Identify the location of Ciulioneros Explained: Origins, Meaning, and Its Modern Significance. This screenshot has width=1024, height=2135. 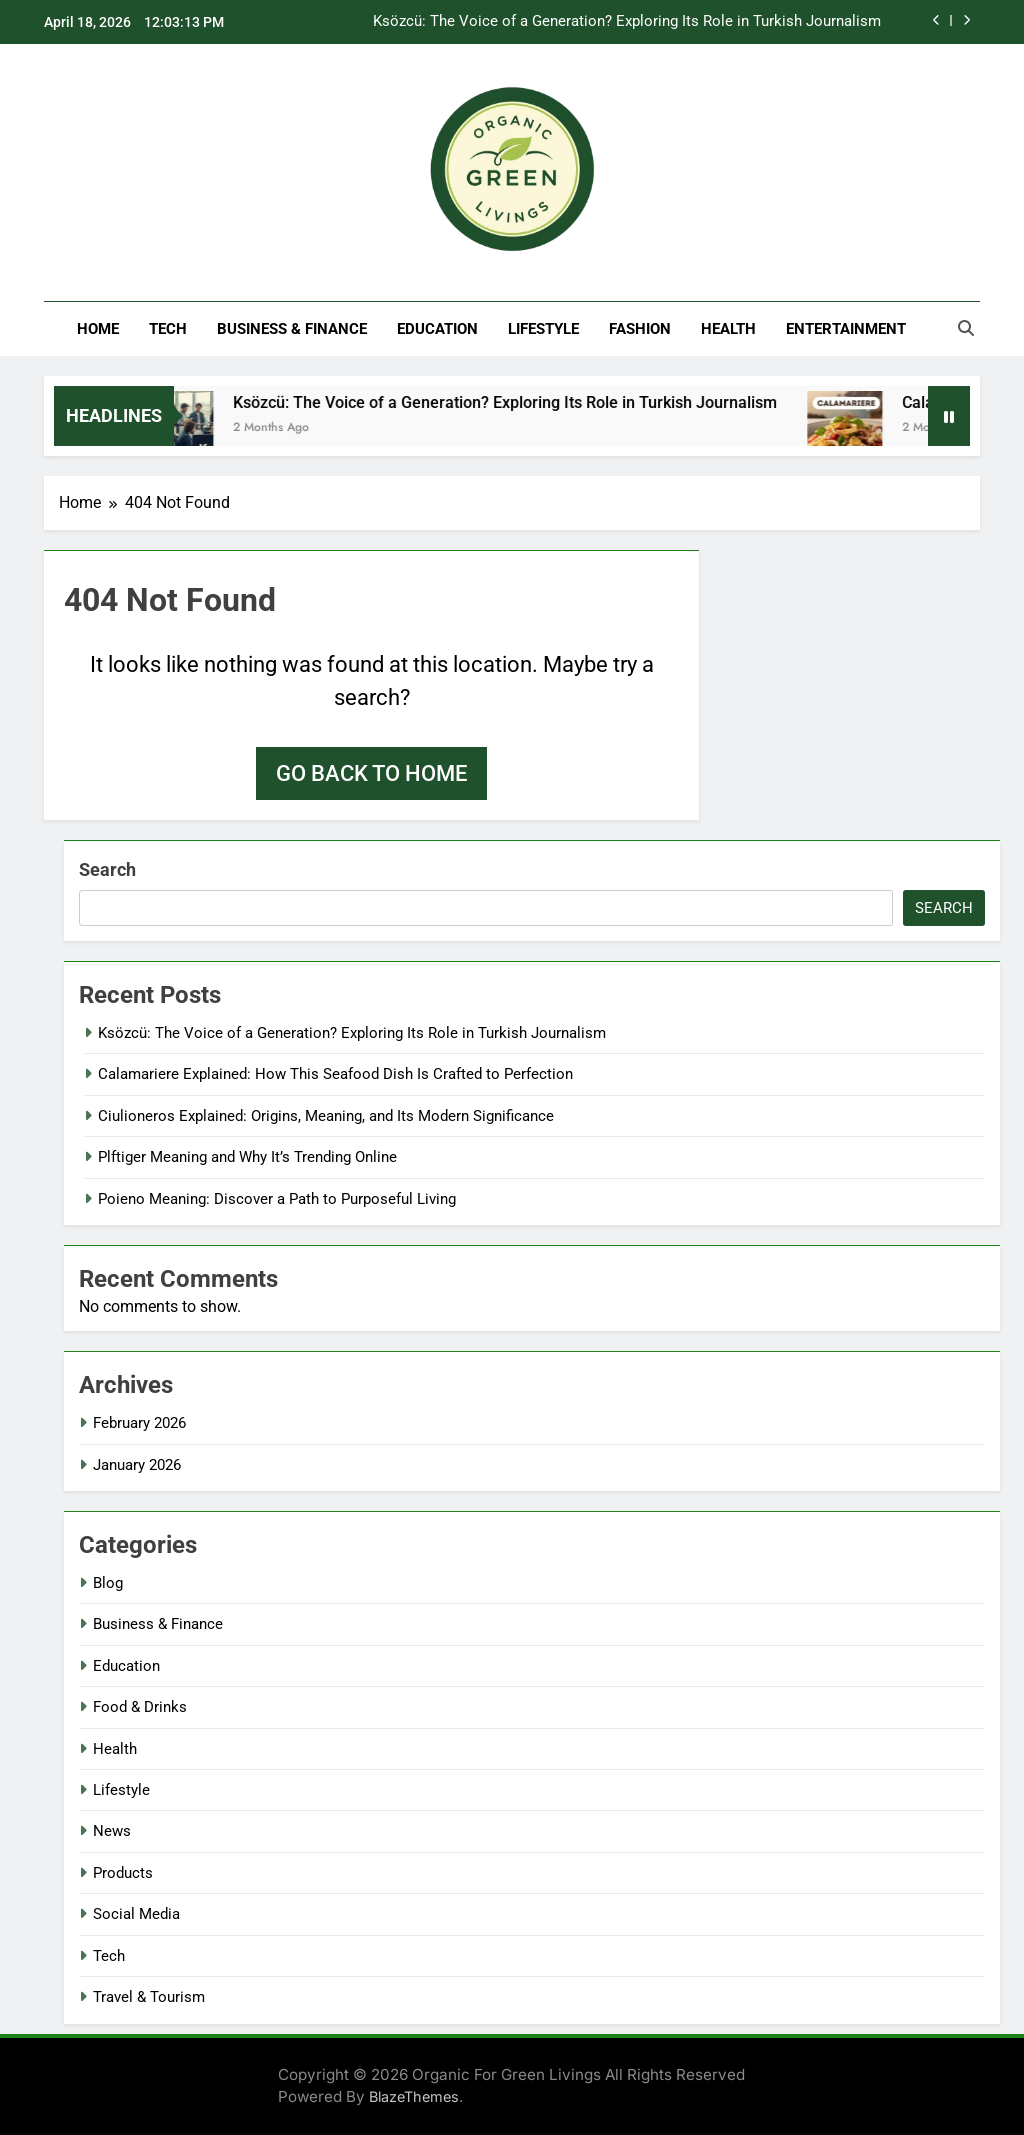
(326, 1116).